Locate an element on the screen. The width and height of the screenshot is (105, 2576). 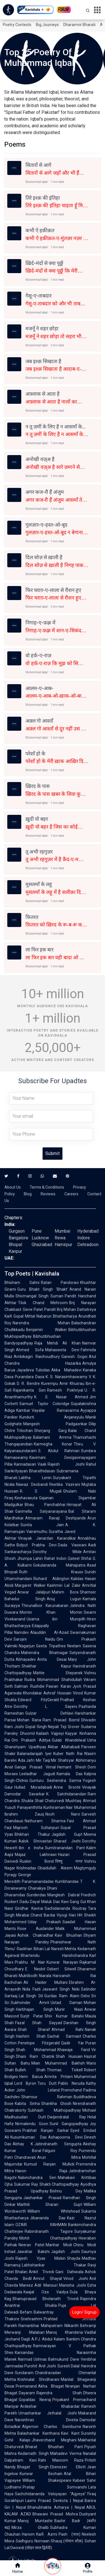
Suratha is located at coordinates (56, 1531).